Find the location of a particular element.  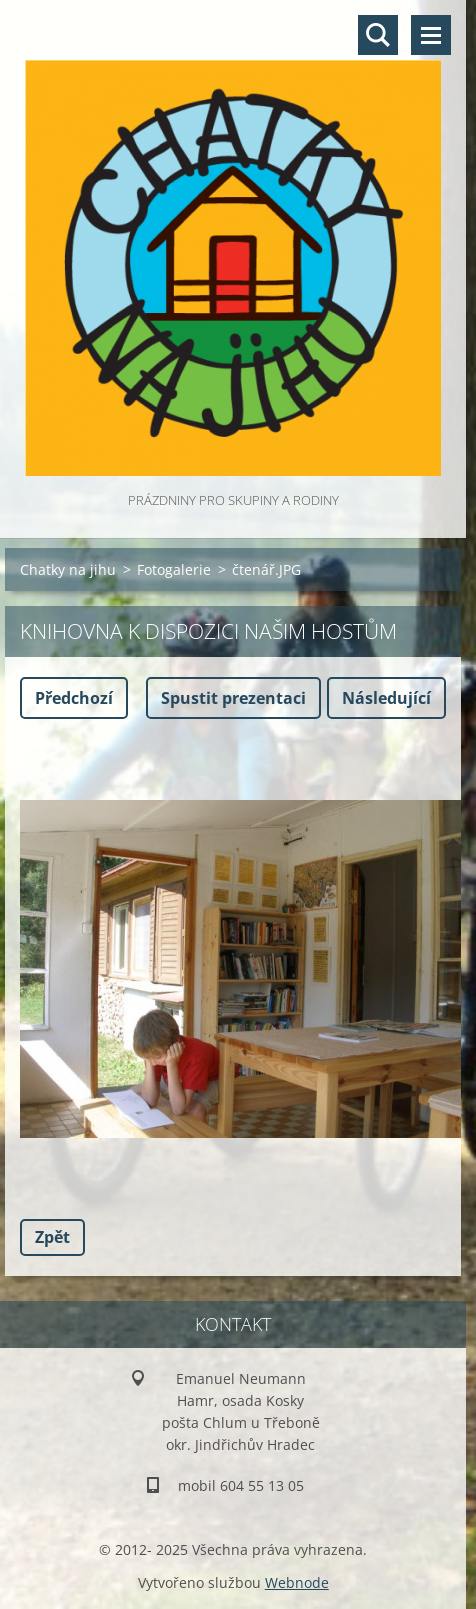

Vyhledávání is located at coordinates (378, 35).